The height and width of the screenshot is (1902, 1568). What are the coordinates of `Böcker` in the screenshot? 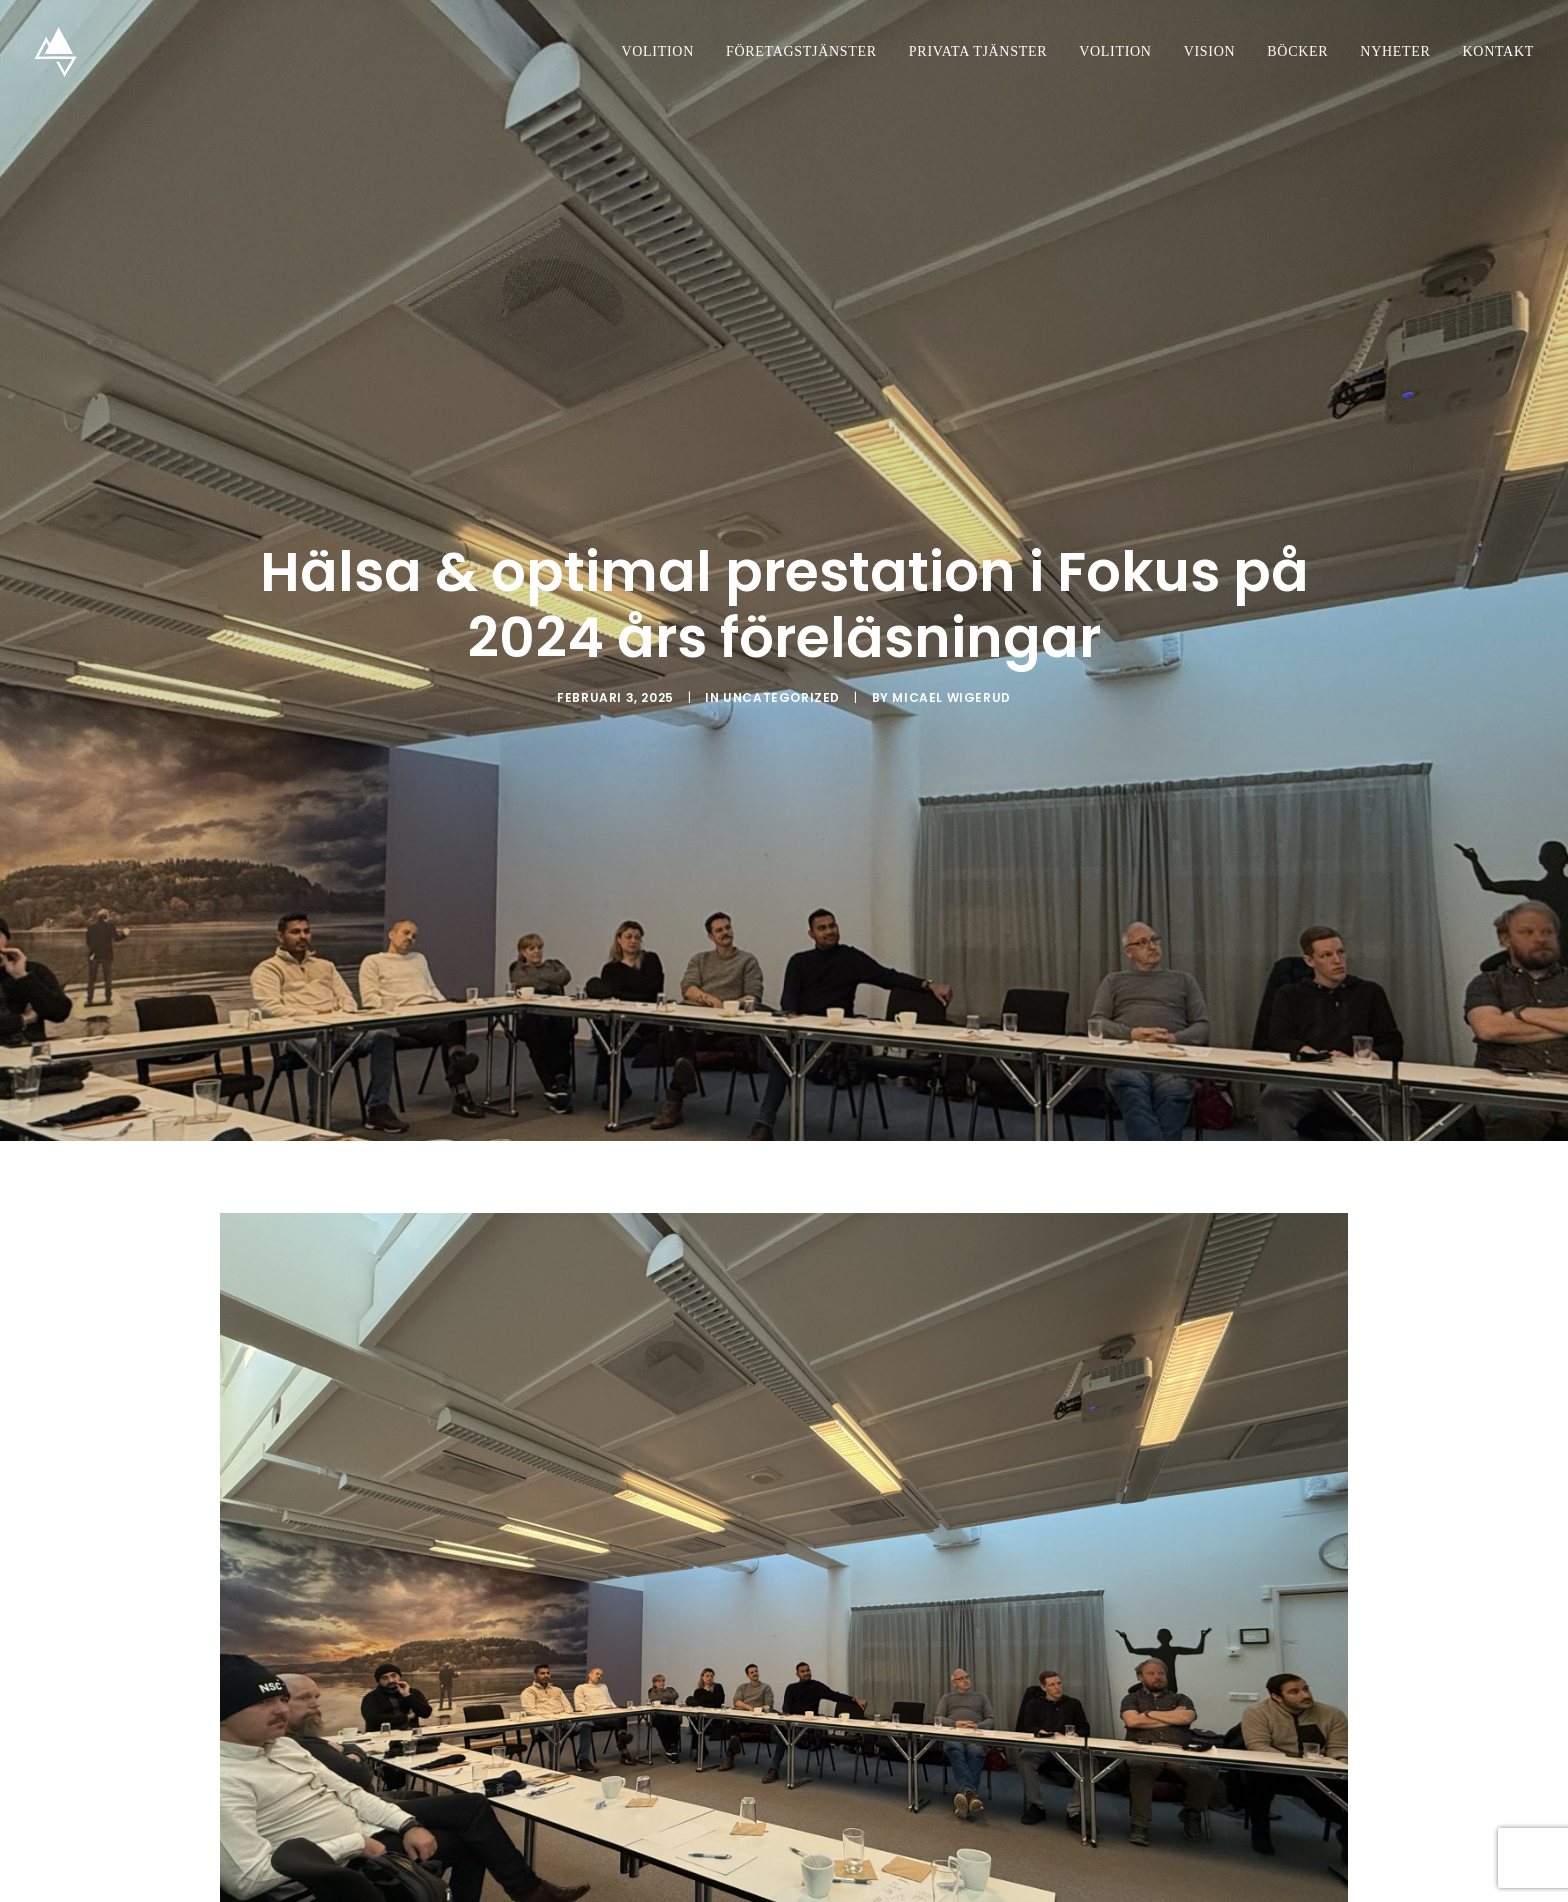 It's located at (1297, 51).